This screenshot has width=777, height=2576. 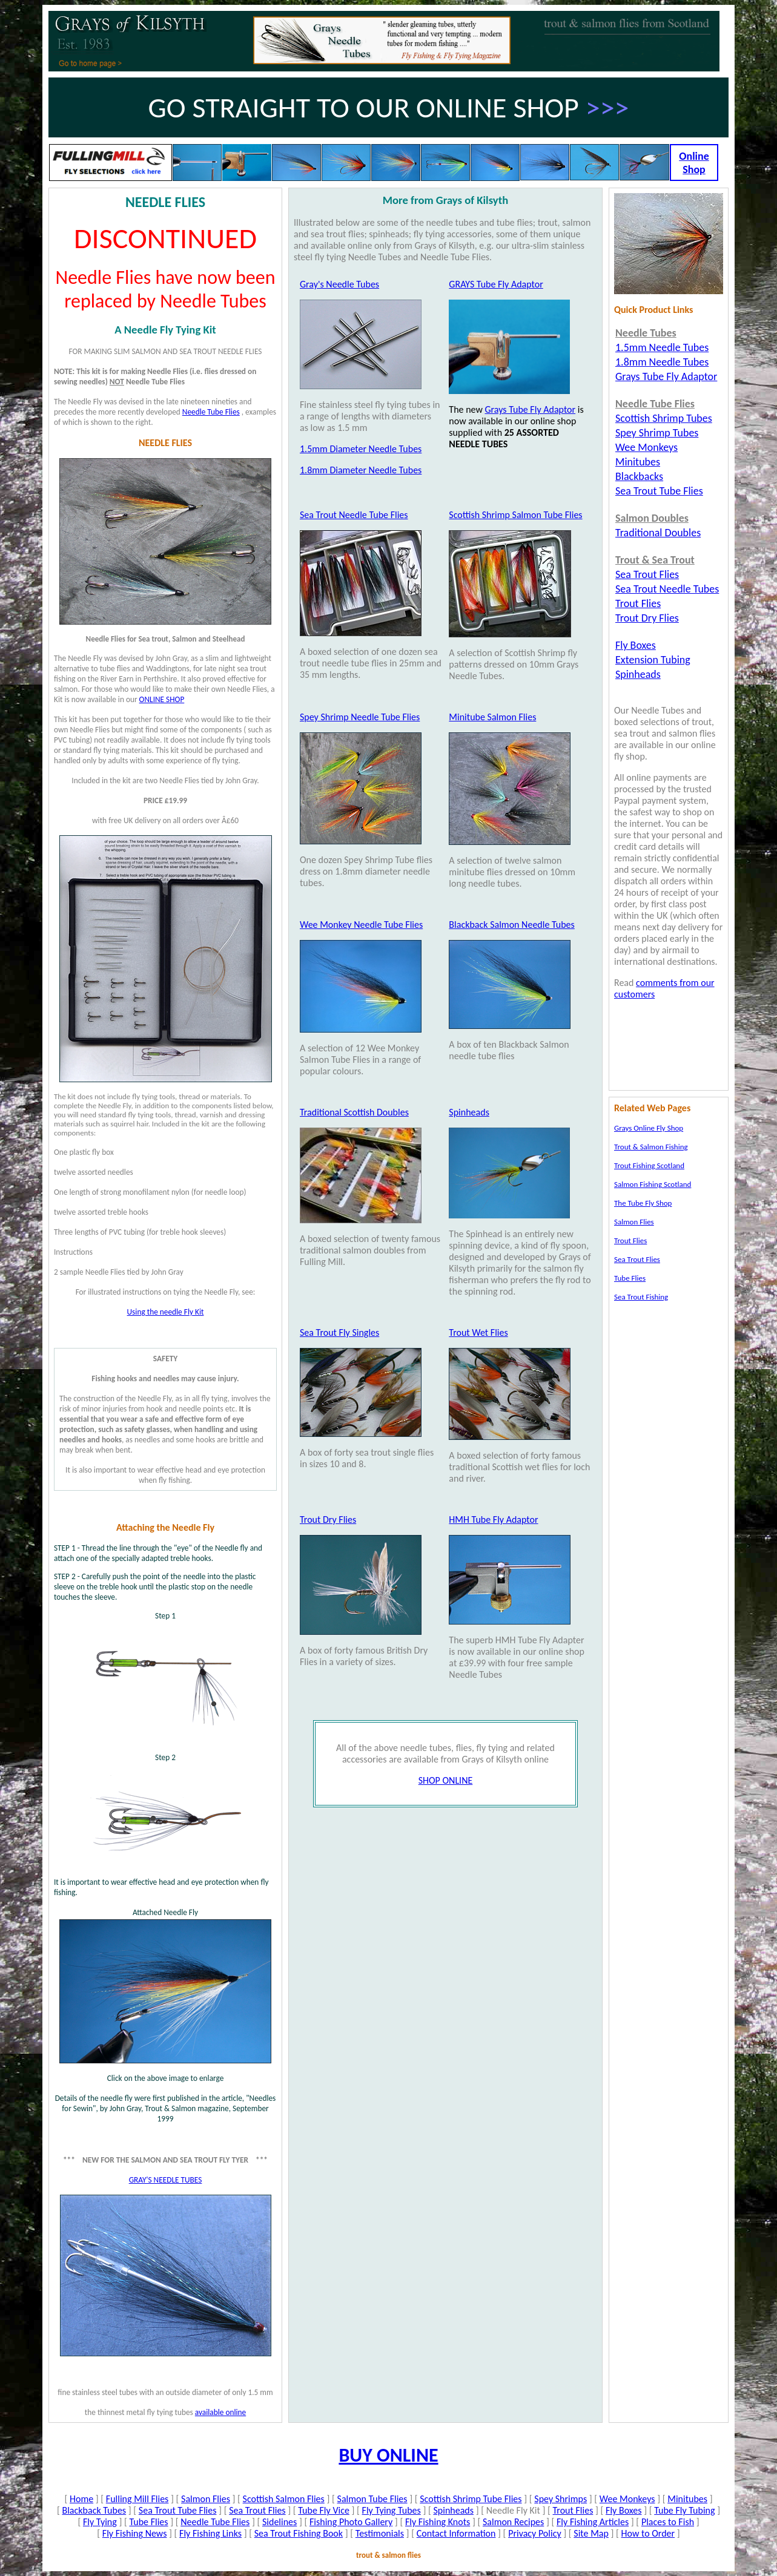 I want to click on Spey Shrimp Needle Tube Flies, so click(x=360, y=717).